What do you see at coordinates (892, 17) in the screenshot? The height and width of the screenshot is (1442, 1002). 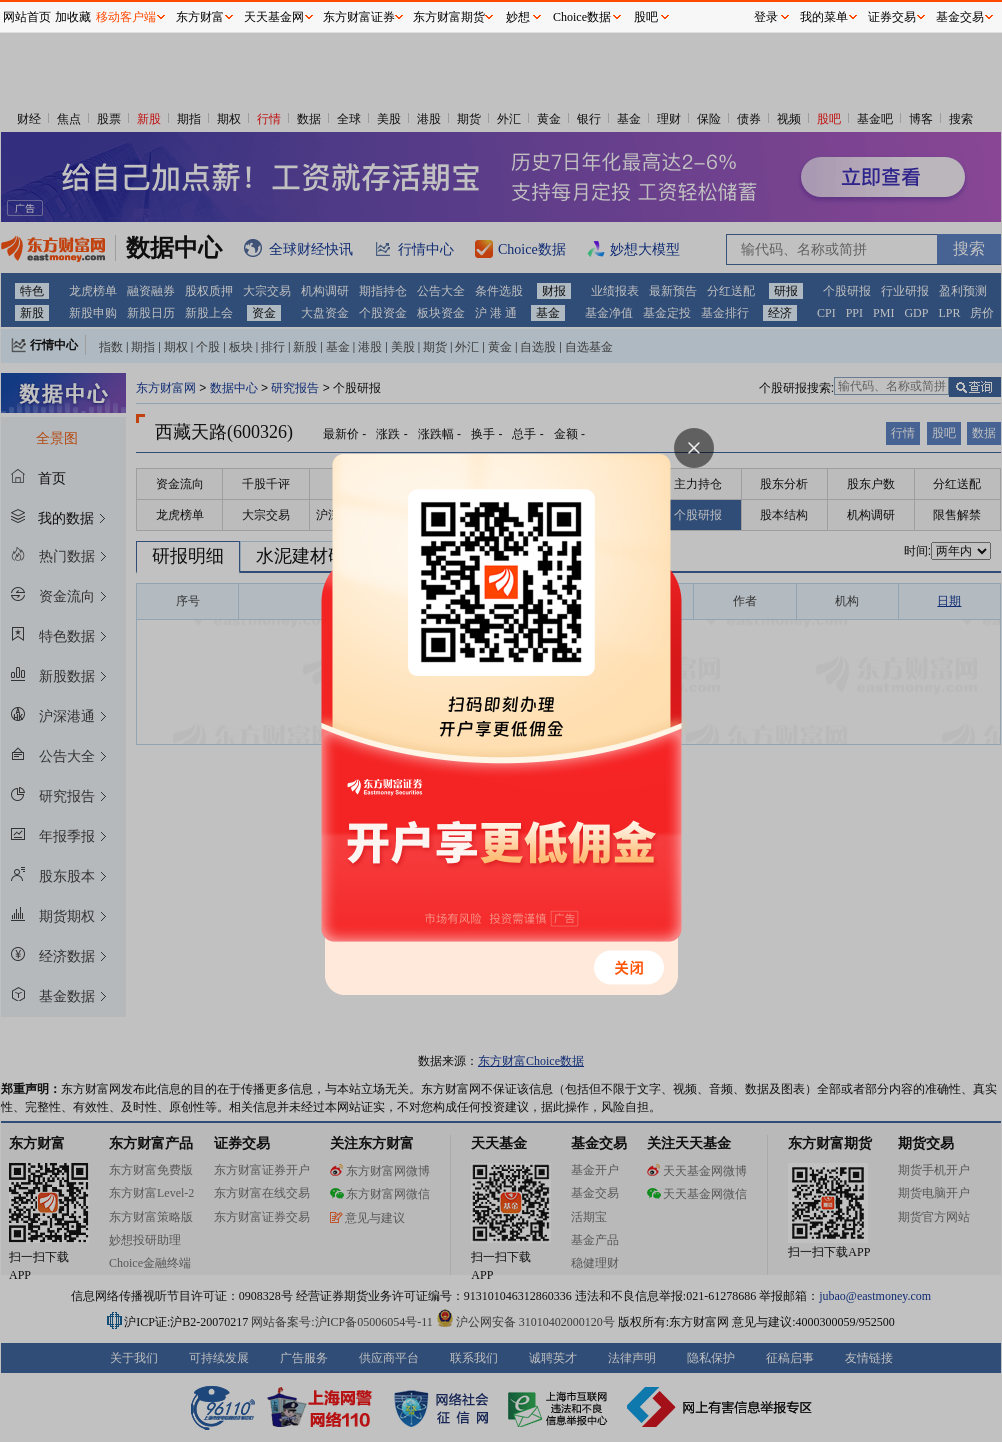 I see `证券交易` at bounding box center [892, 17].